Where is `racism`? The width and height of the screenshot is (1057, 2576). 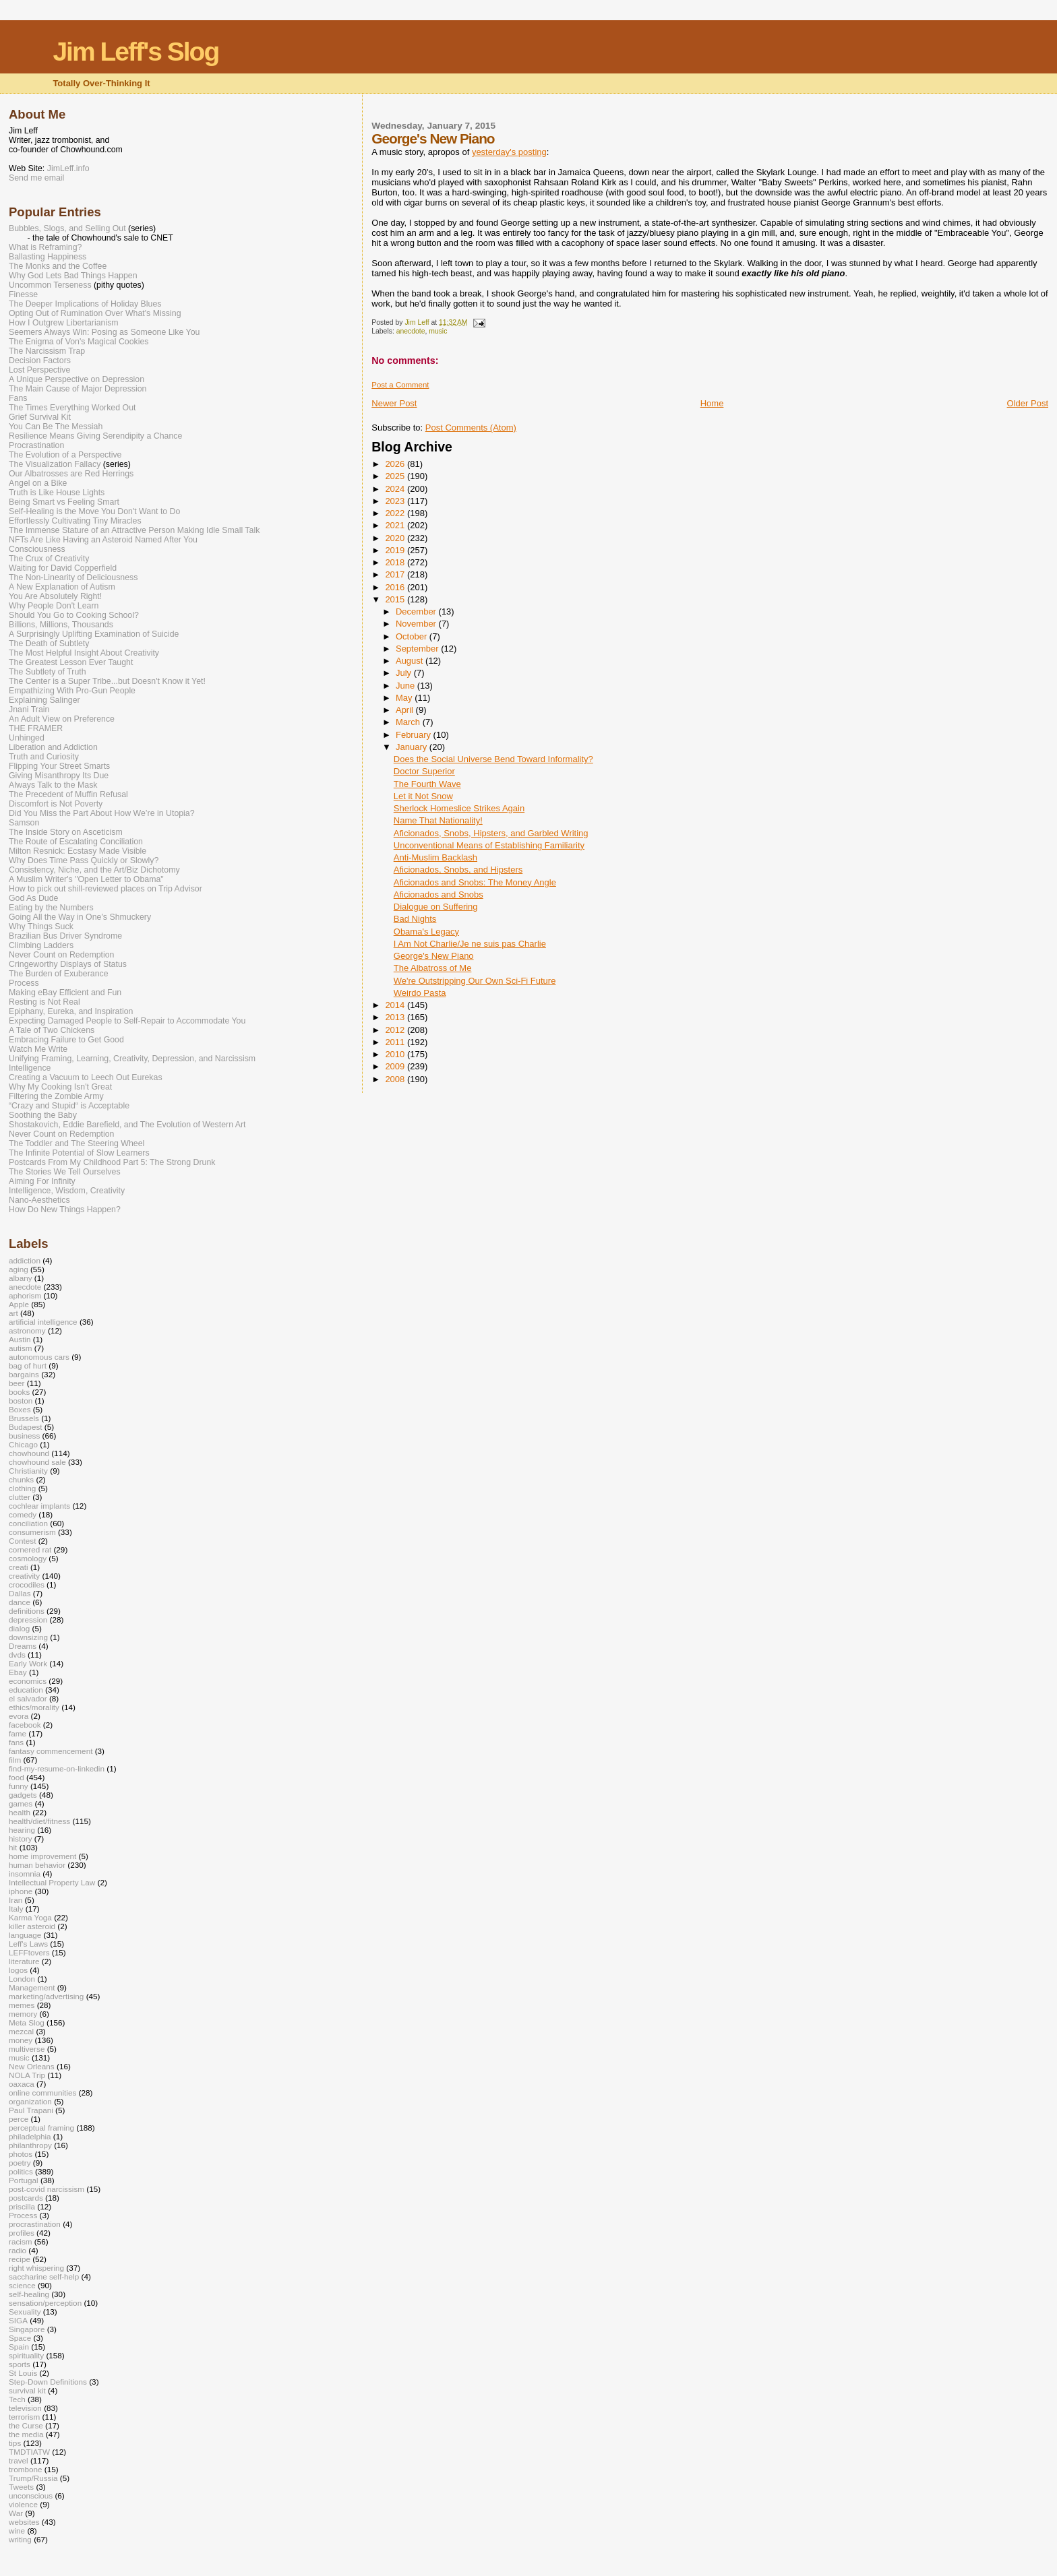 racism is located at coordinates (20, 2241).